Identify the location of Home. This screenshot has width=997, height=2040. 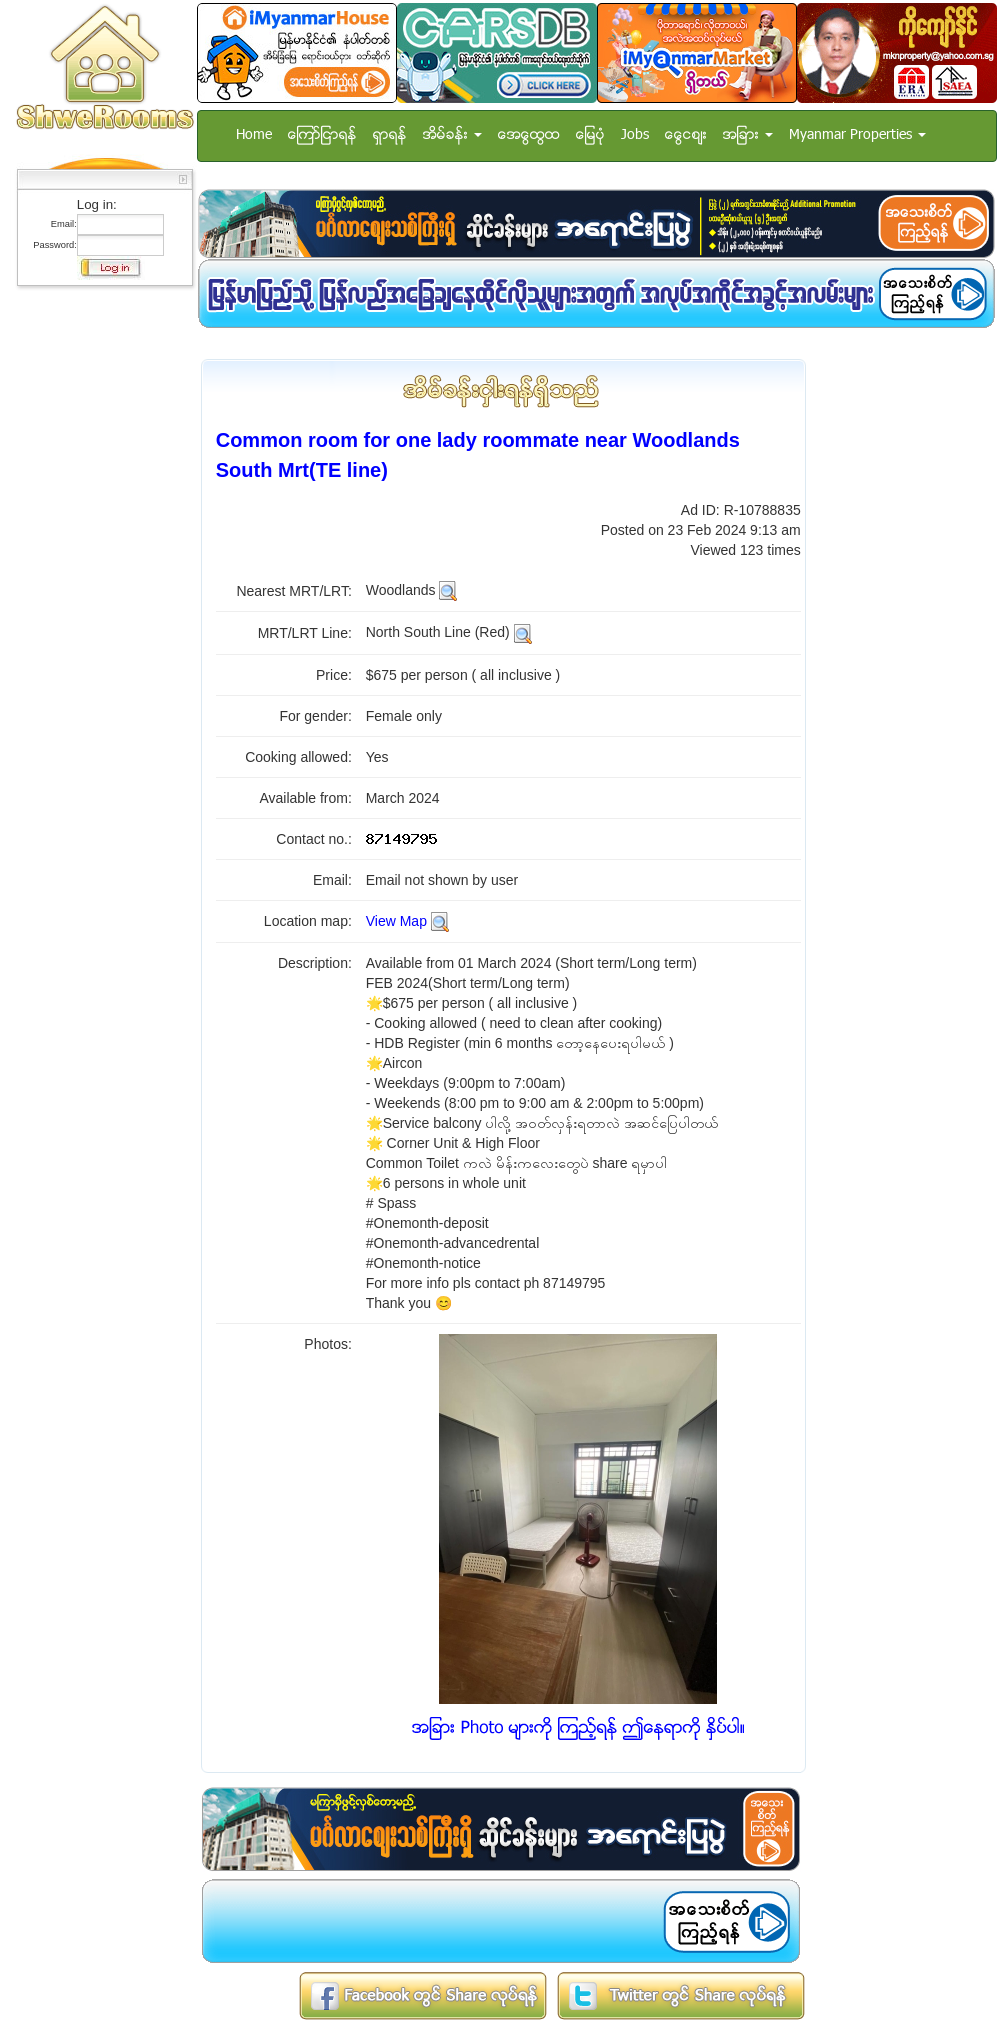
(254, 135).